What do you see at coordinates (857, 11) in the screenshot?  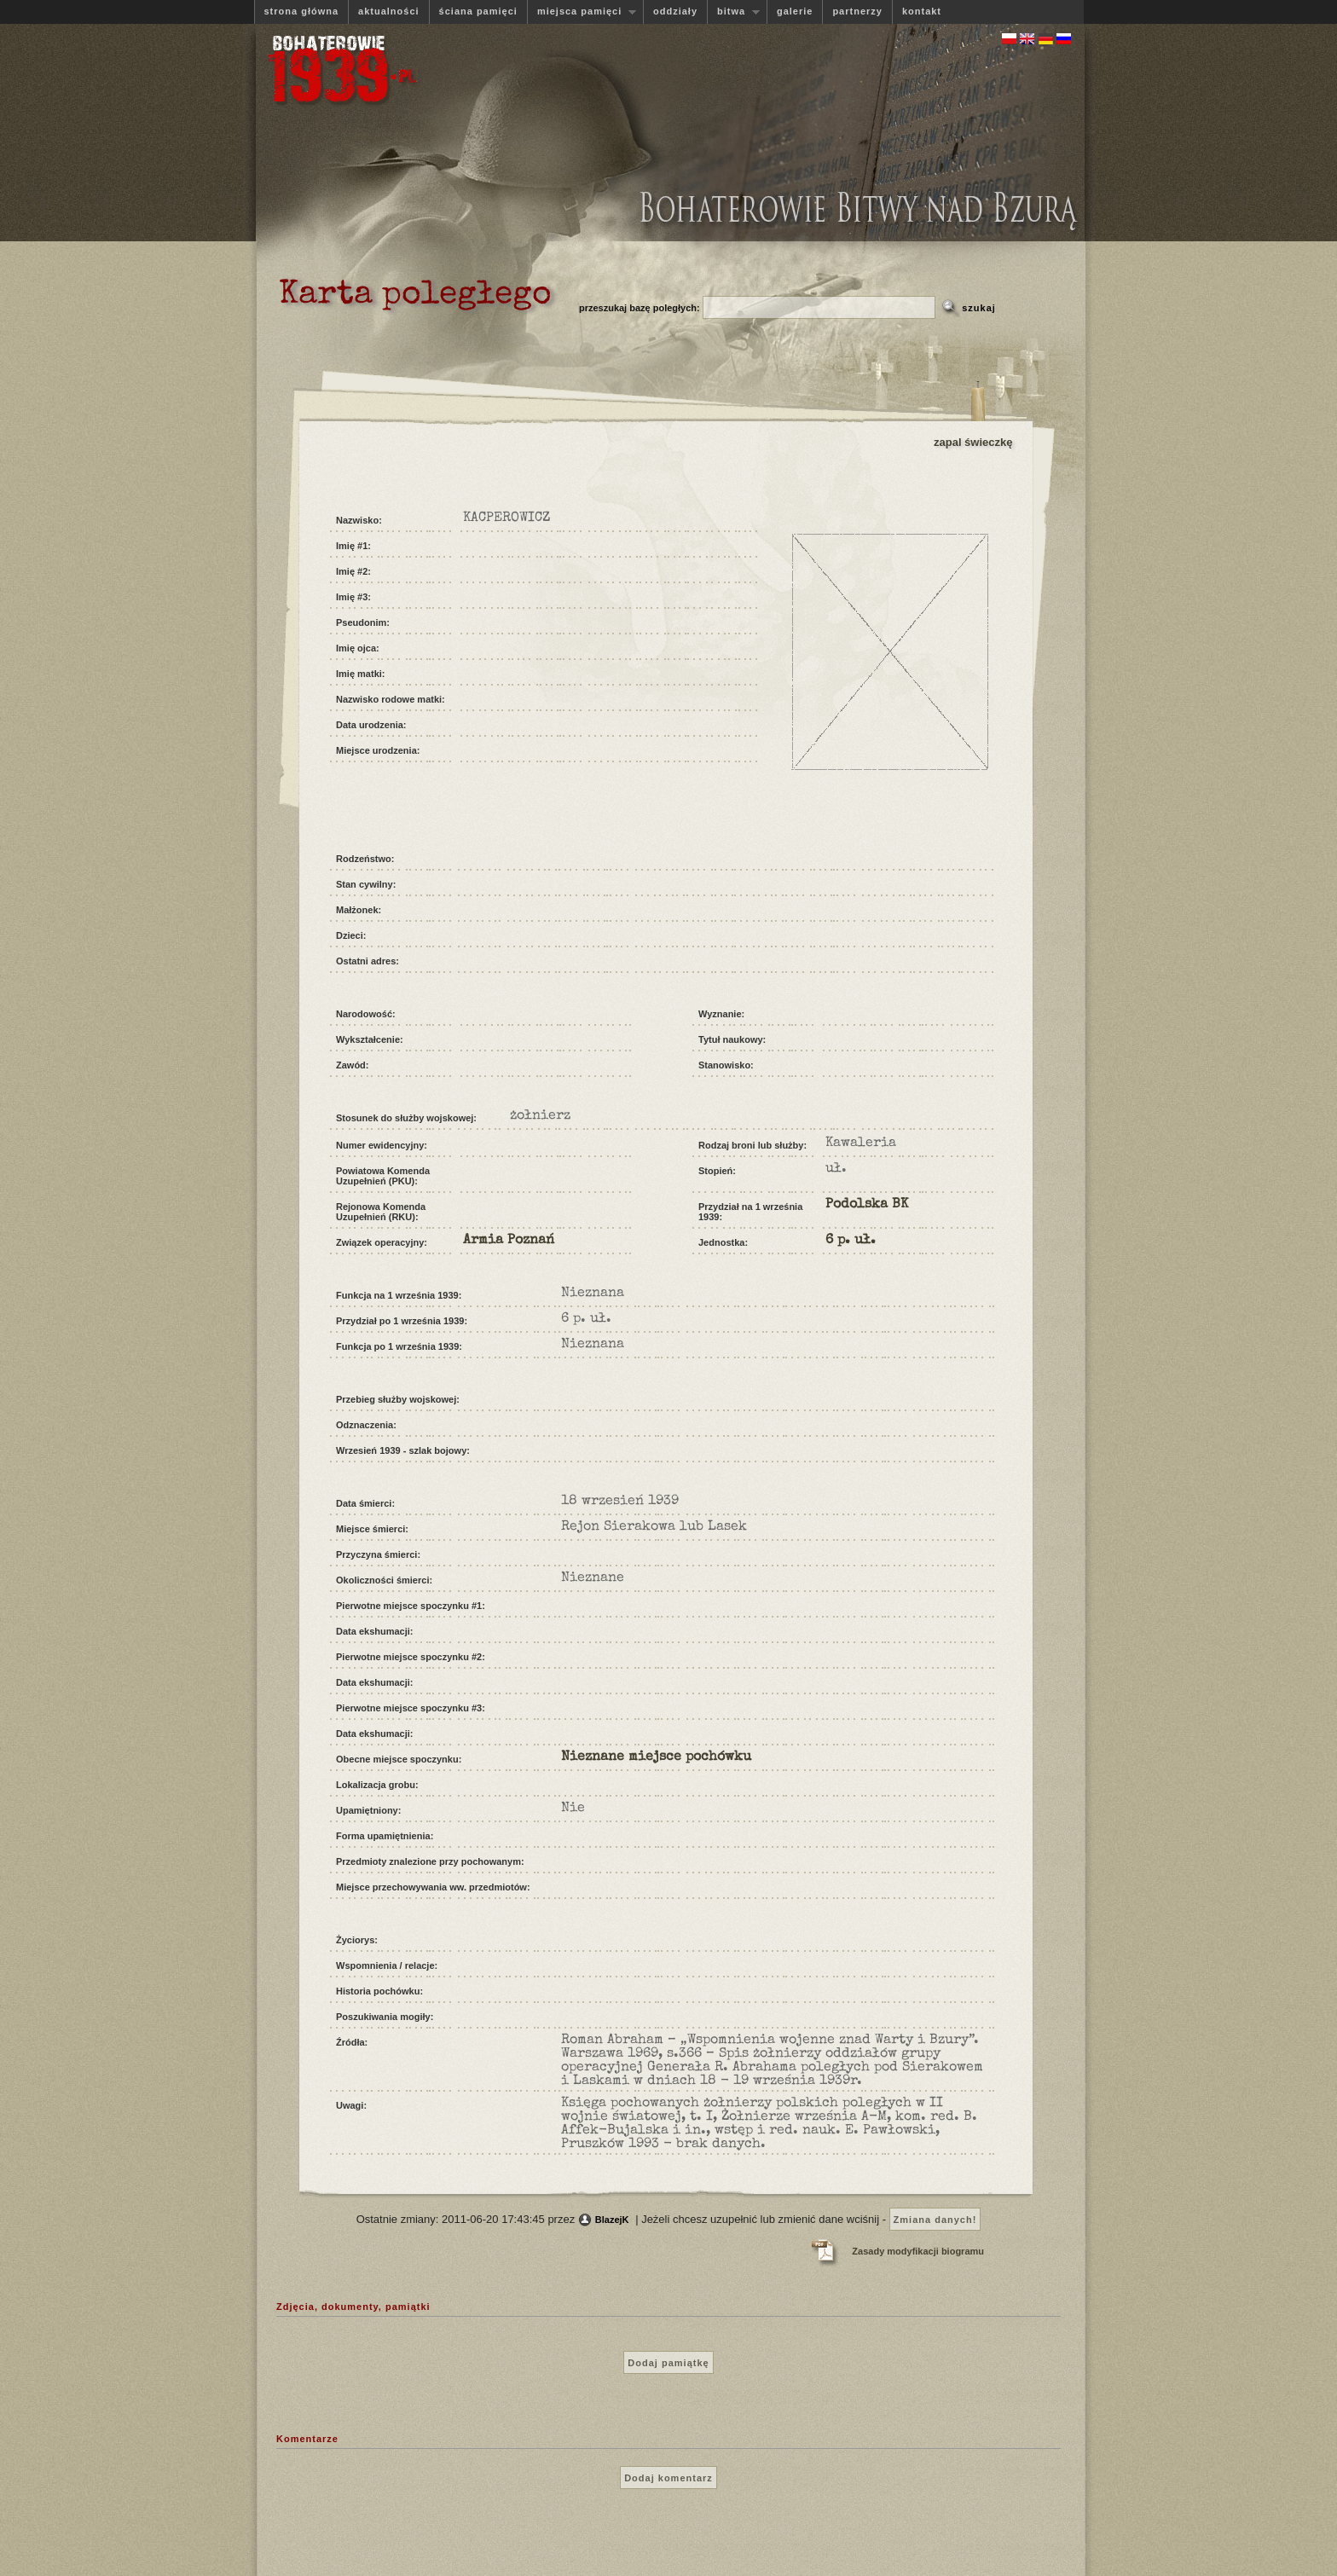 I see `partnerzy` at bounding box center [857, 11].